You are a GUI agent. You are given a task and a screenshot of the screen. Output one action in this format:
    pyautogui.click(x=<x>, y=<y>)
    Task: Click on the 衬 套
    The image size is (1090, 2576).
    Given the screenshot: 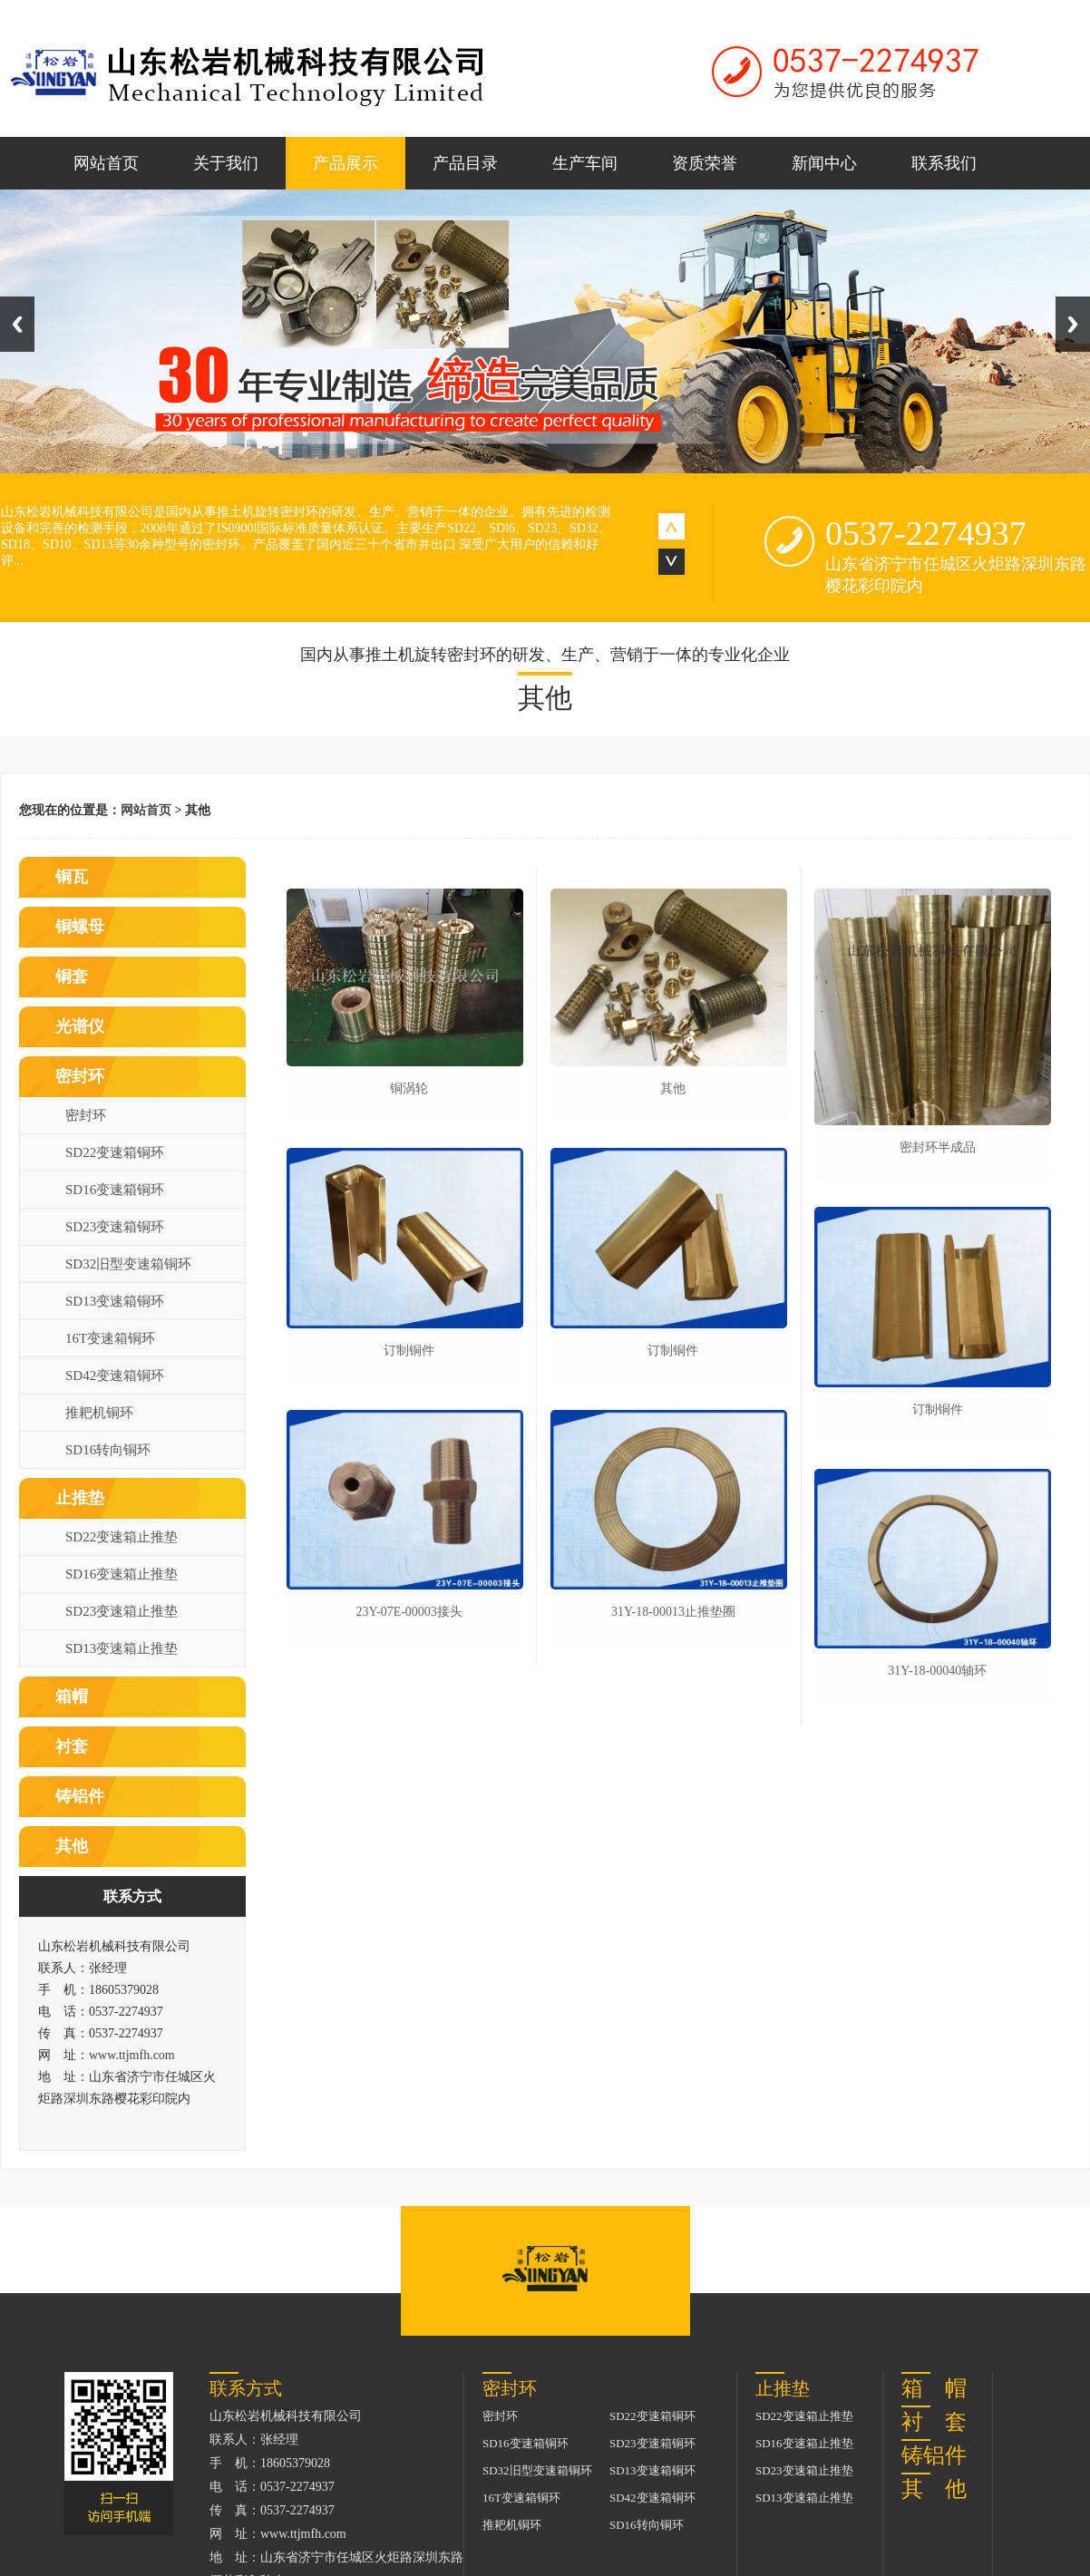 What is the action you would take?
    pyautogui.click(x=934, y=2422)
    